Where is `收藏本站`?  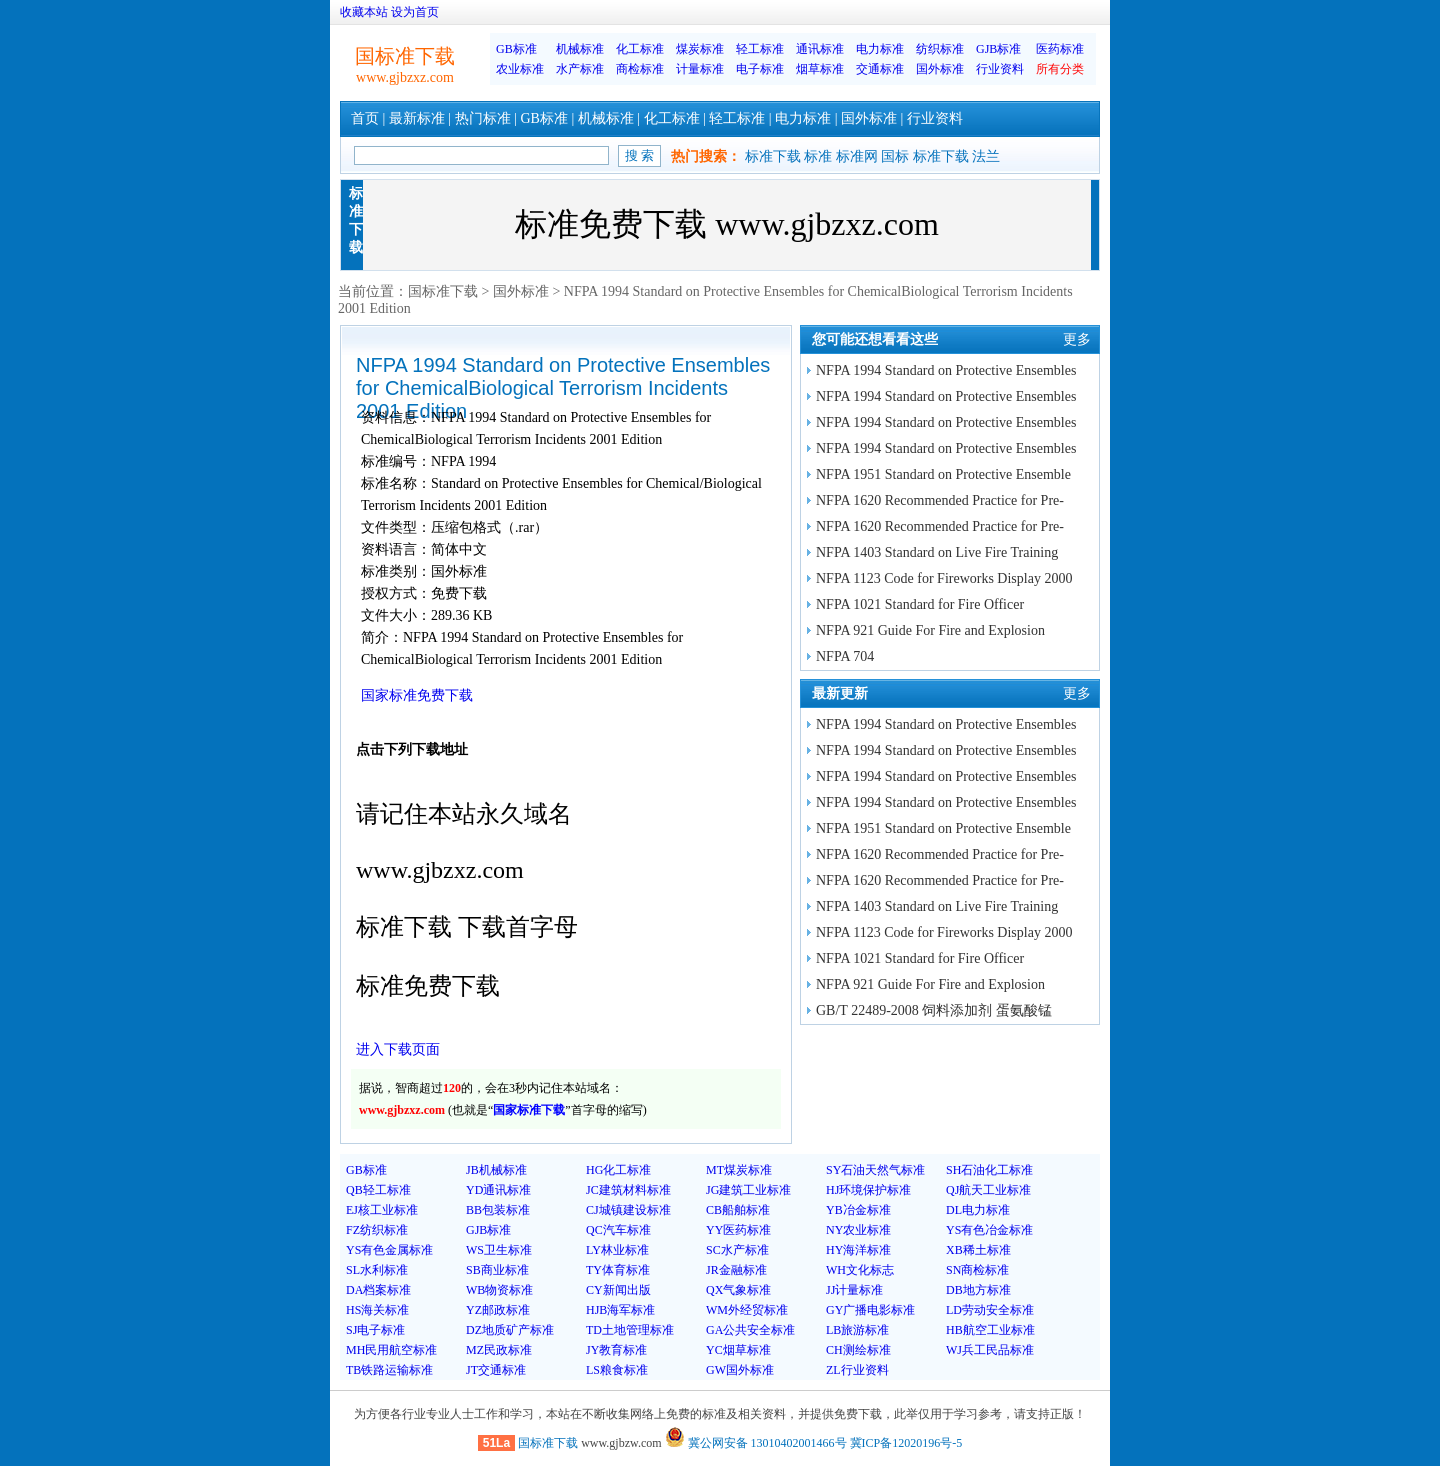
收藏本站 is located at coordinates (364, 12).